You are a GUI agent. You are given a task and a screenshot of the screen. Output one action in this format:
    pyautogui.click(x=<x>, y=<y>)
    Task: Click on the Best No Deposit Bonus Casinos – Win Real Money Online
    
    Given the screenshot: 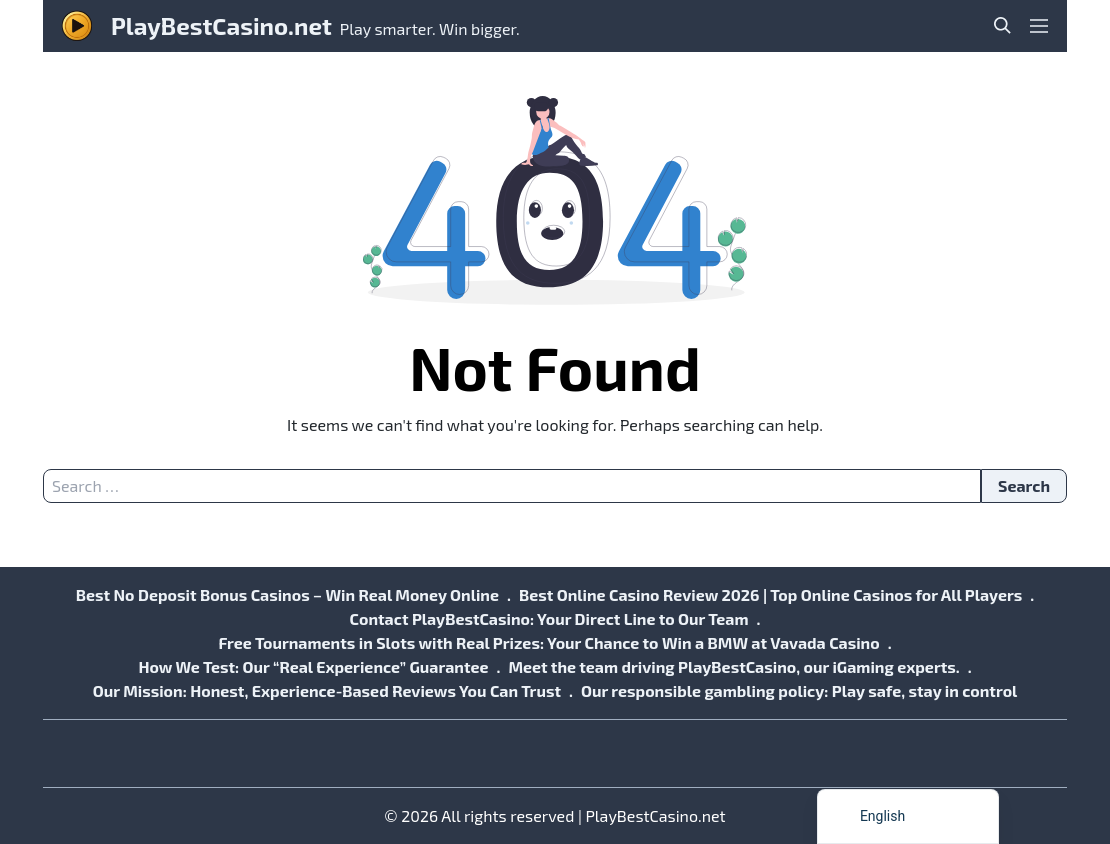 What is the action you would take?
    pyautogui.click(x=287, y=594)
    